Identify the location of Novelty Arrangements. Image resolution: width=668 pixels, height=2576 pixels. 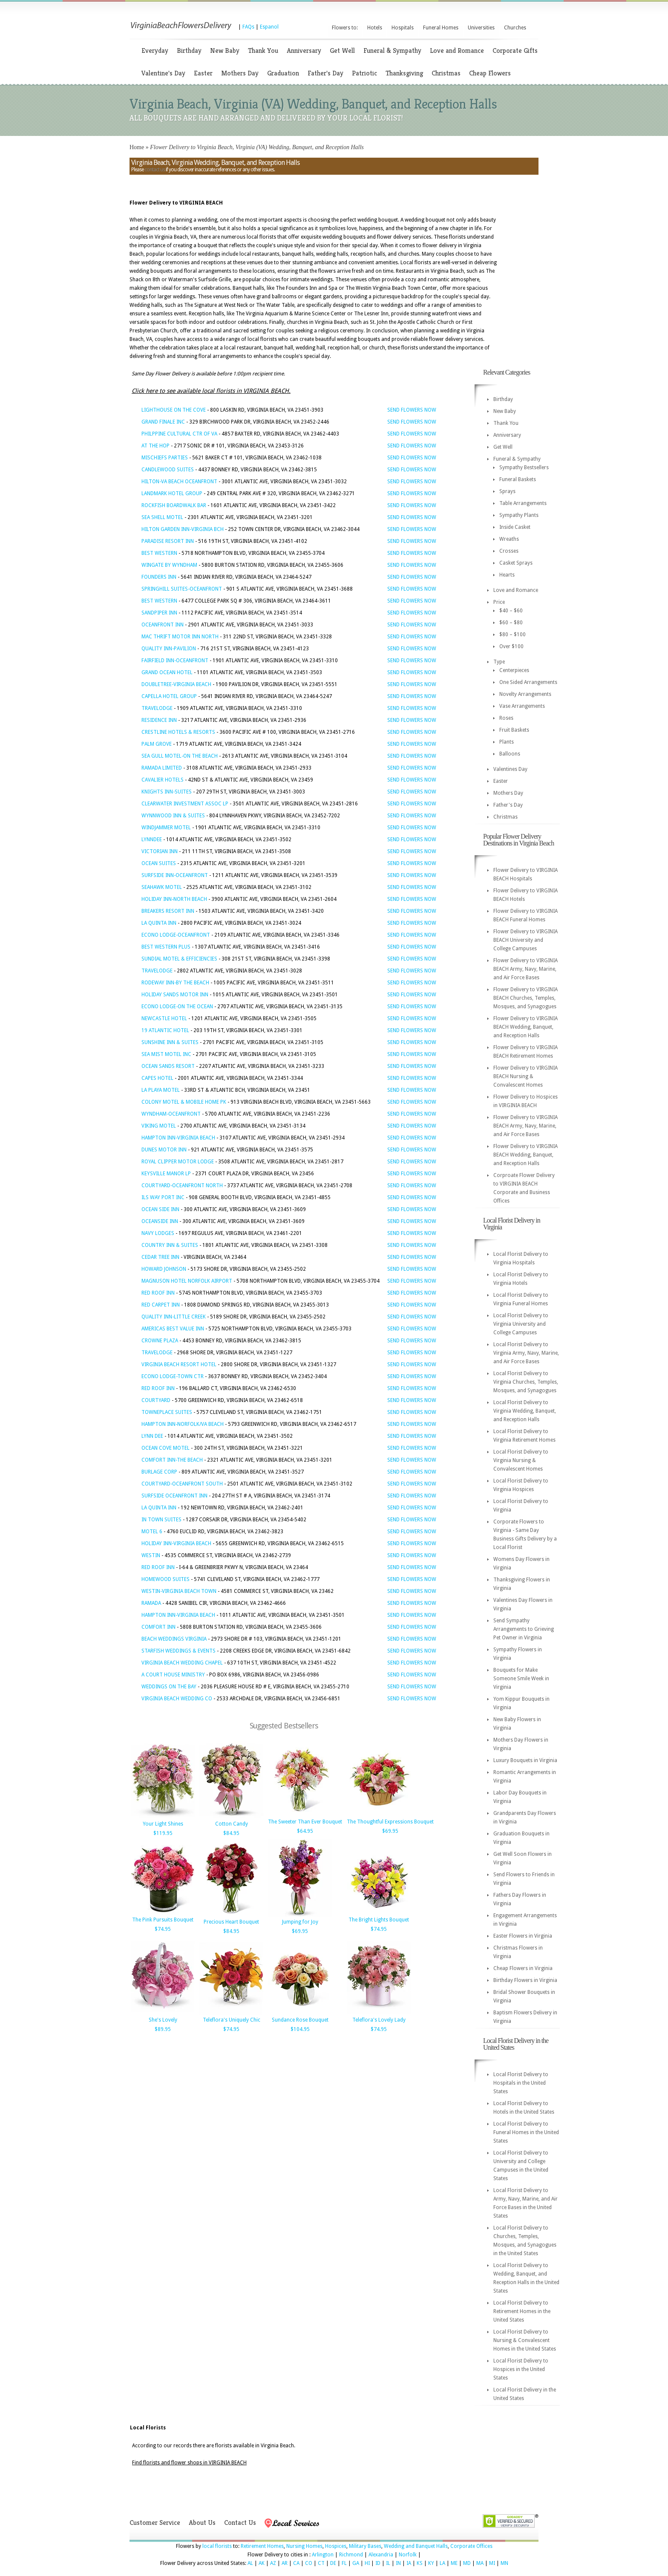
(525, 694).